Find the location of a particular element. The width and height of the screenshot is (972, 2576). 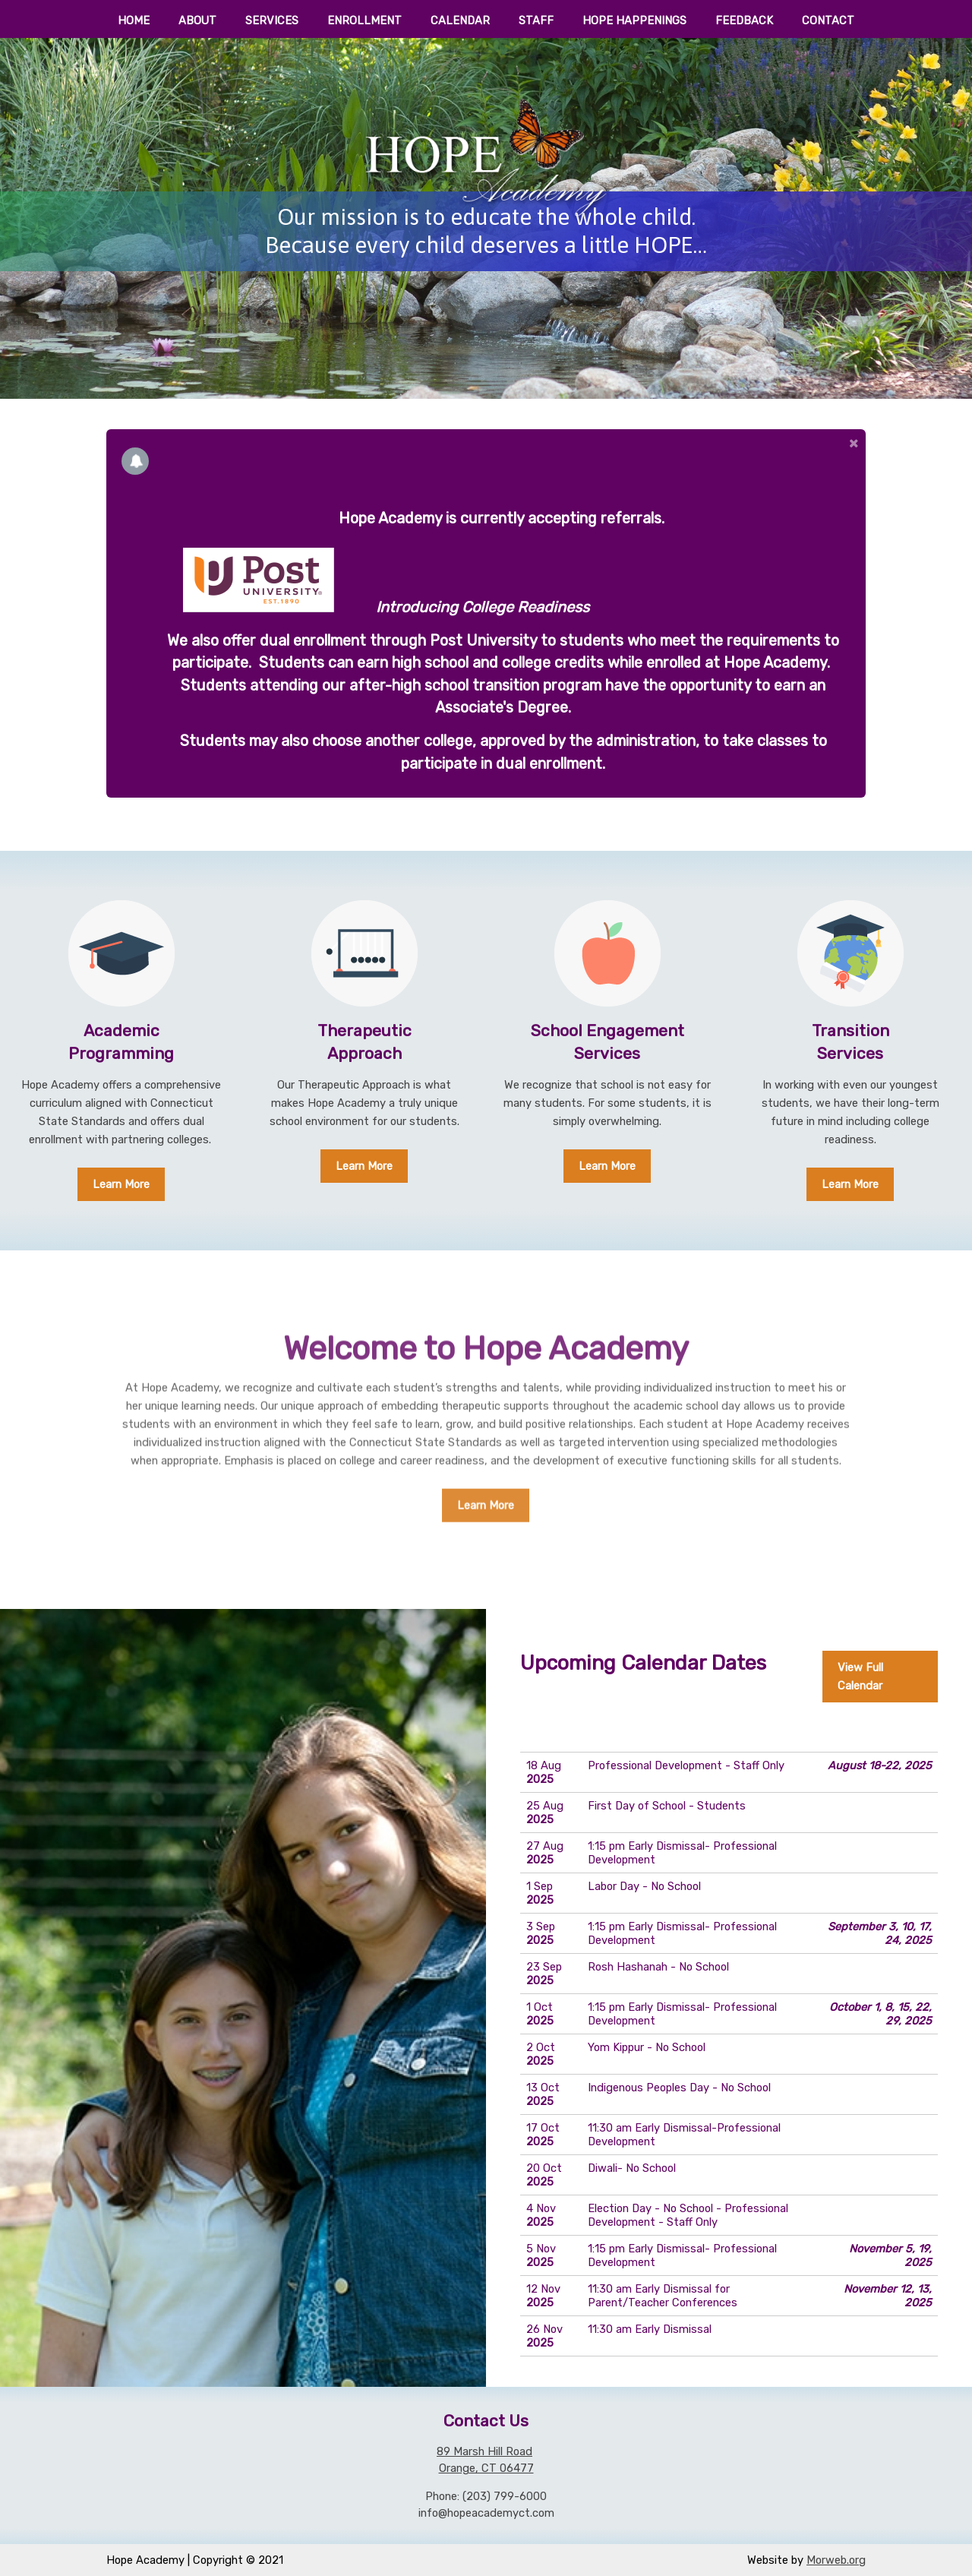

[button] is located at coordinates (854, 442).